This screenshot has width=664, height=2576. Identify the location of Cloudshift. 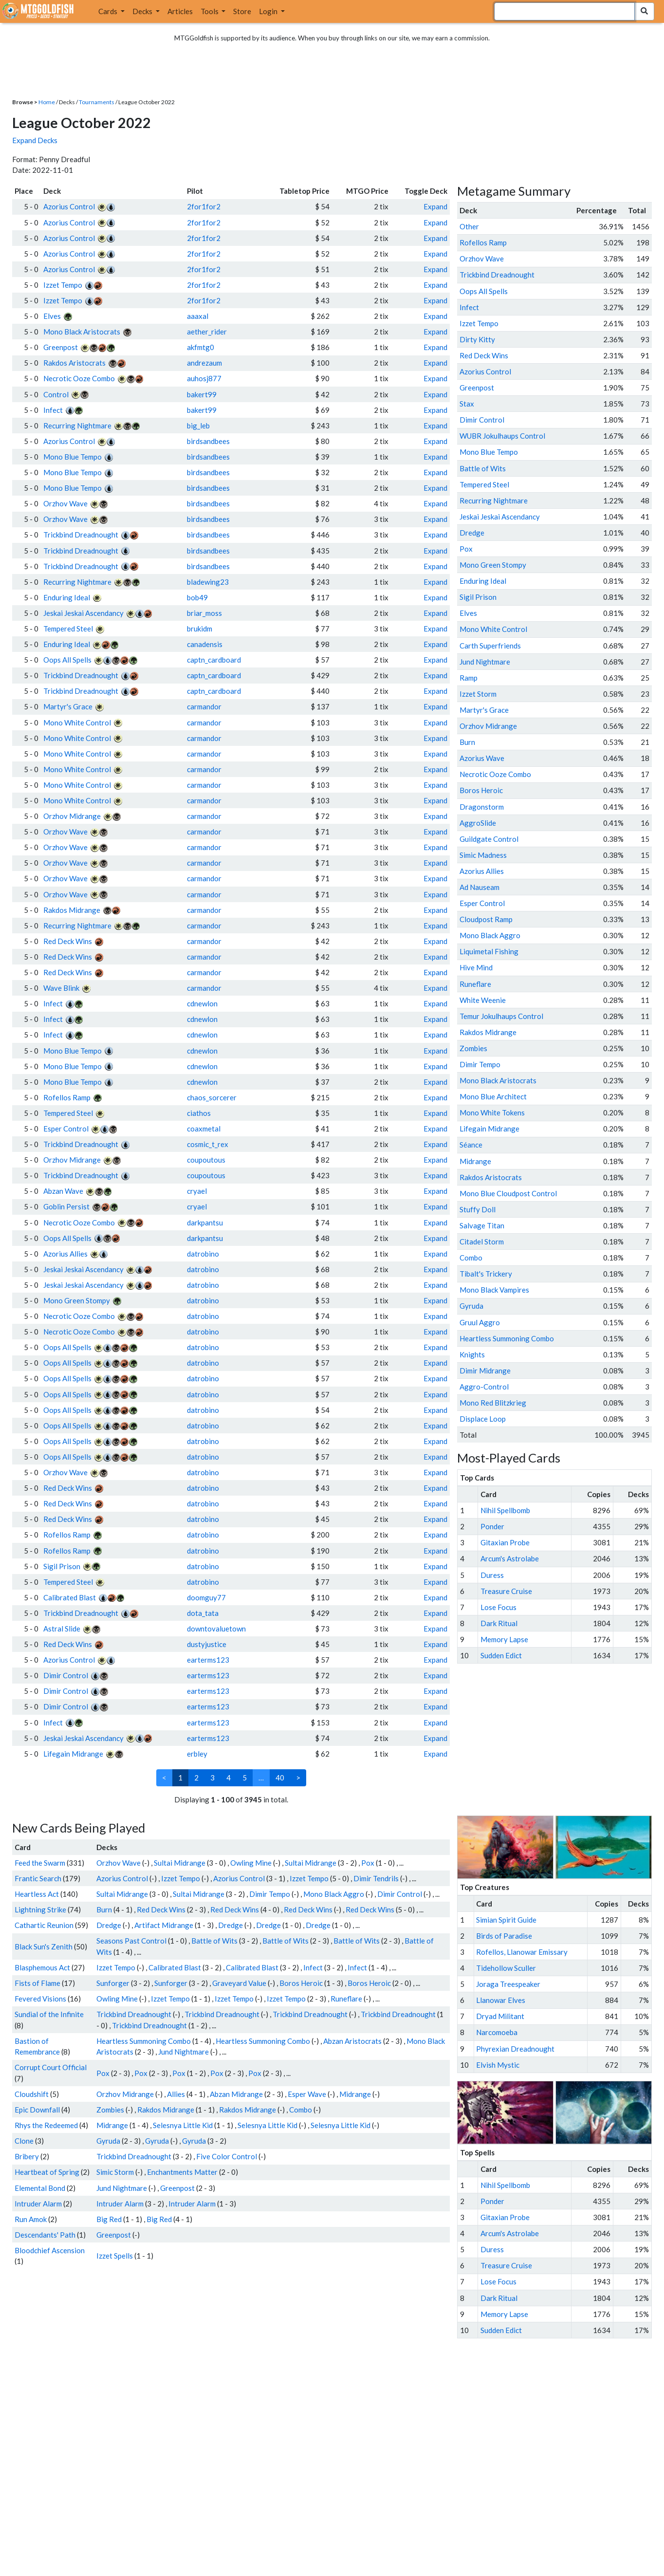
(32, 2094).